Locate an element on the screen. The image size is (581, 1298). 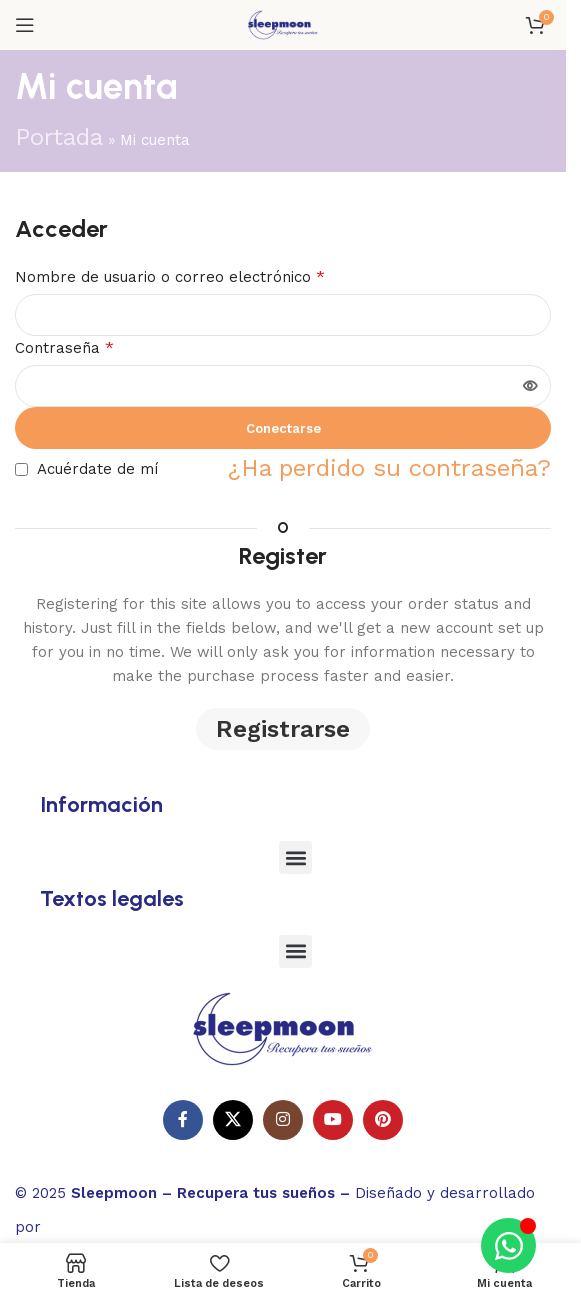
[Acuérdate de mí] is located at coordinates (21, 469).